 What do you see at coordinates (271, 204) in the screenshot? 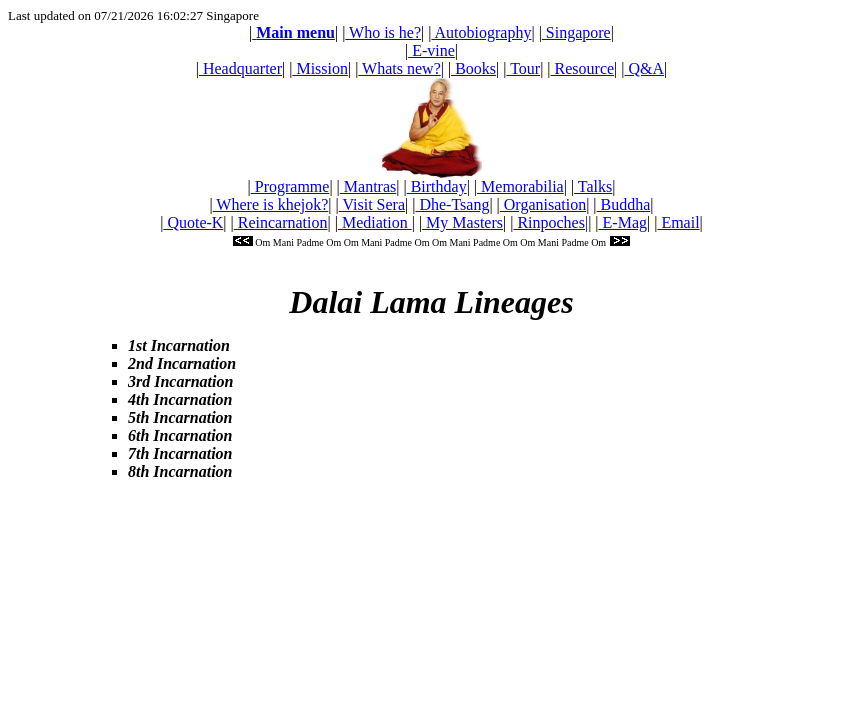
I see `Where is khejok?` at bounding box center [271, 204].